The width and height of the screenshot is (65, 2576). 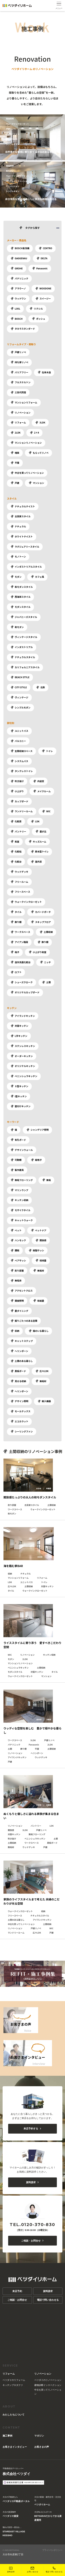 What do you see at coordinates (38, 452) in the screenshot?
I see `もらってリノベ` at bounding box center [38, 452].